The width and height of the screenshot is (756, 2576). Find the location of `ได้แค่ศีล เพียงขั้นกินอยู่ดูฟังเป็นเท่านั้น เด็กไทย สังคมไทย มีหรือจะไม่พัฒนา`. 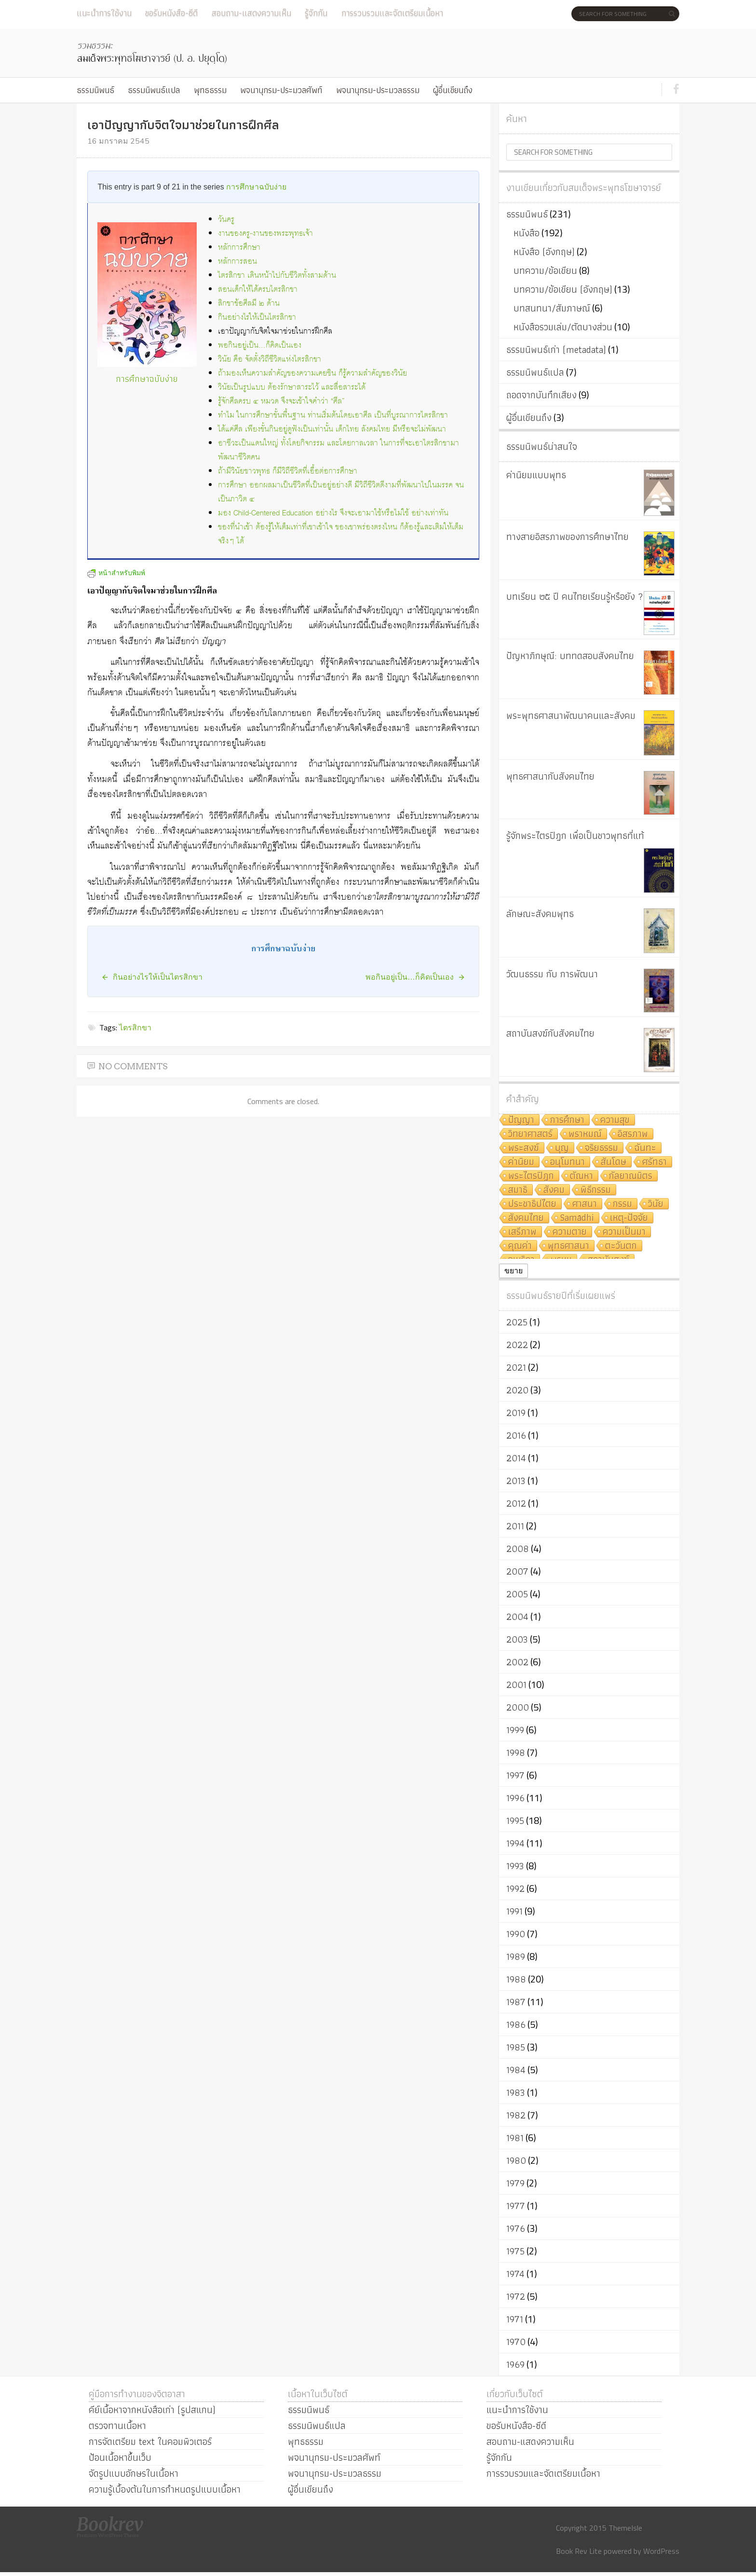

ได้แค่ศีล เพียงขั้นกินอยู่ดูฟังเป็นเท่านั้น เด็กไทย สังคมไทย มีหรือจะไม่พัฒนา is located at coordinates (332, 429).